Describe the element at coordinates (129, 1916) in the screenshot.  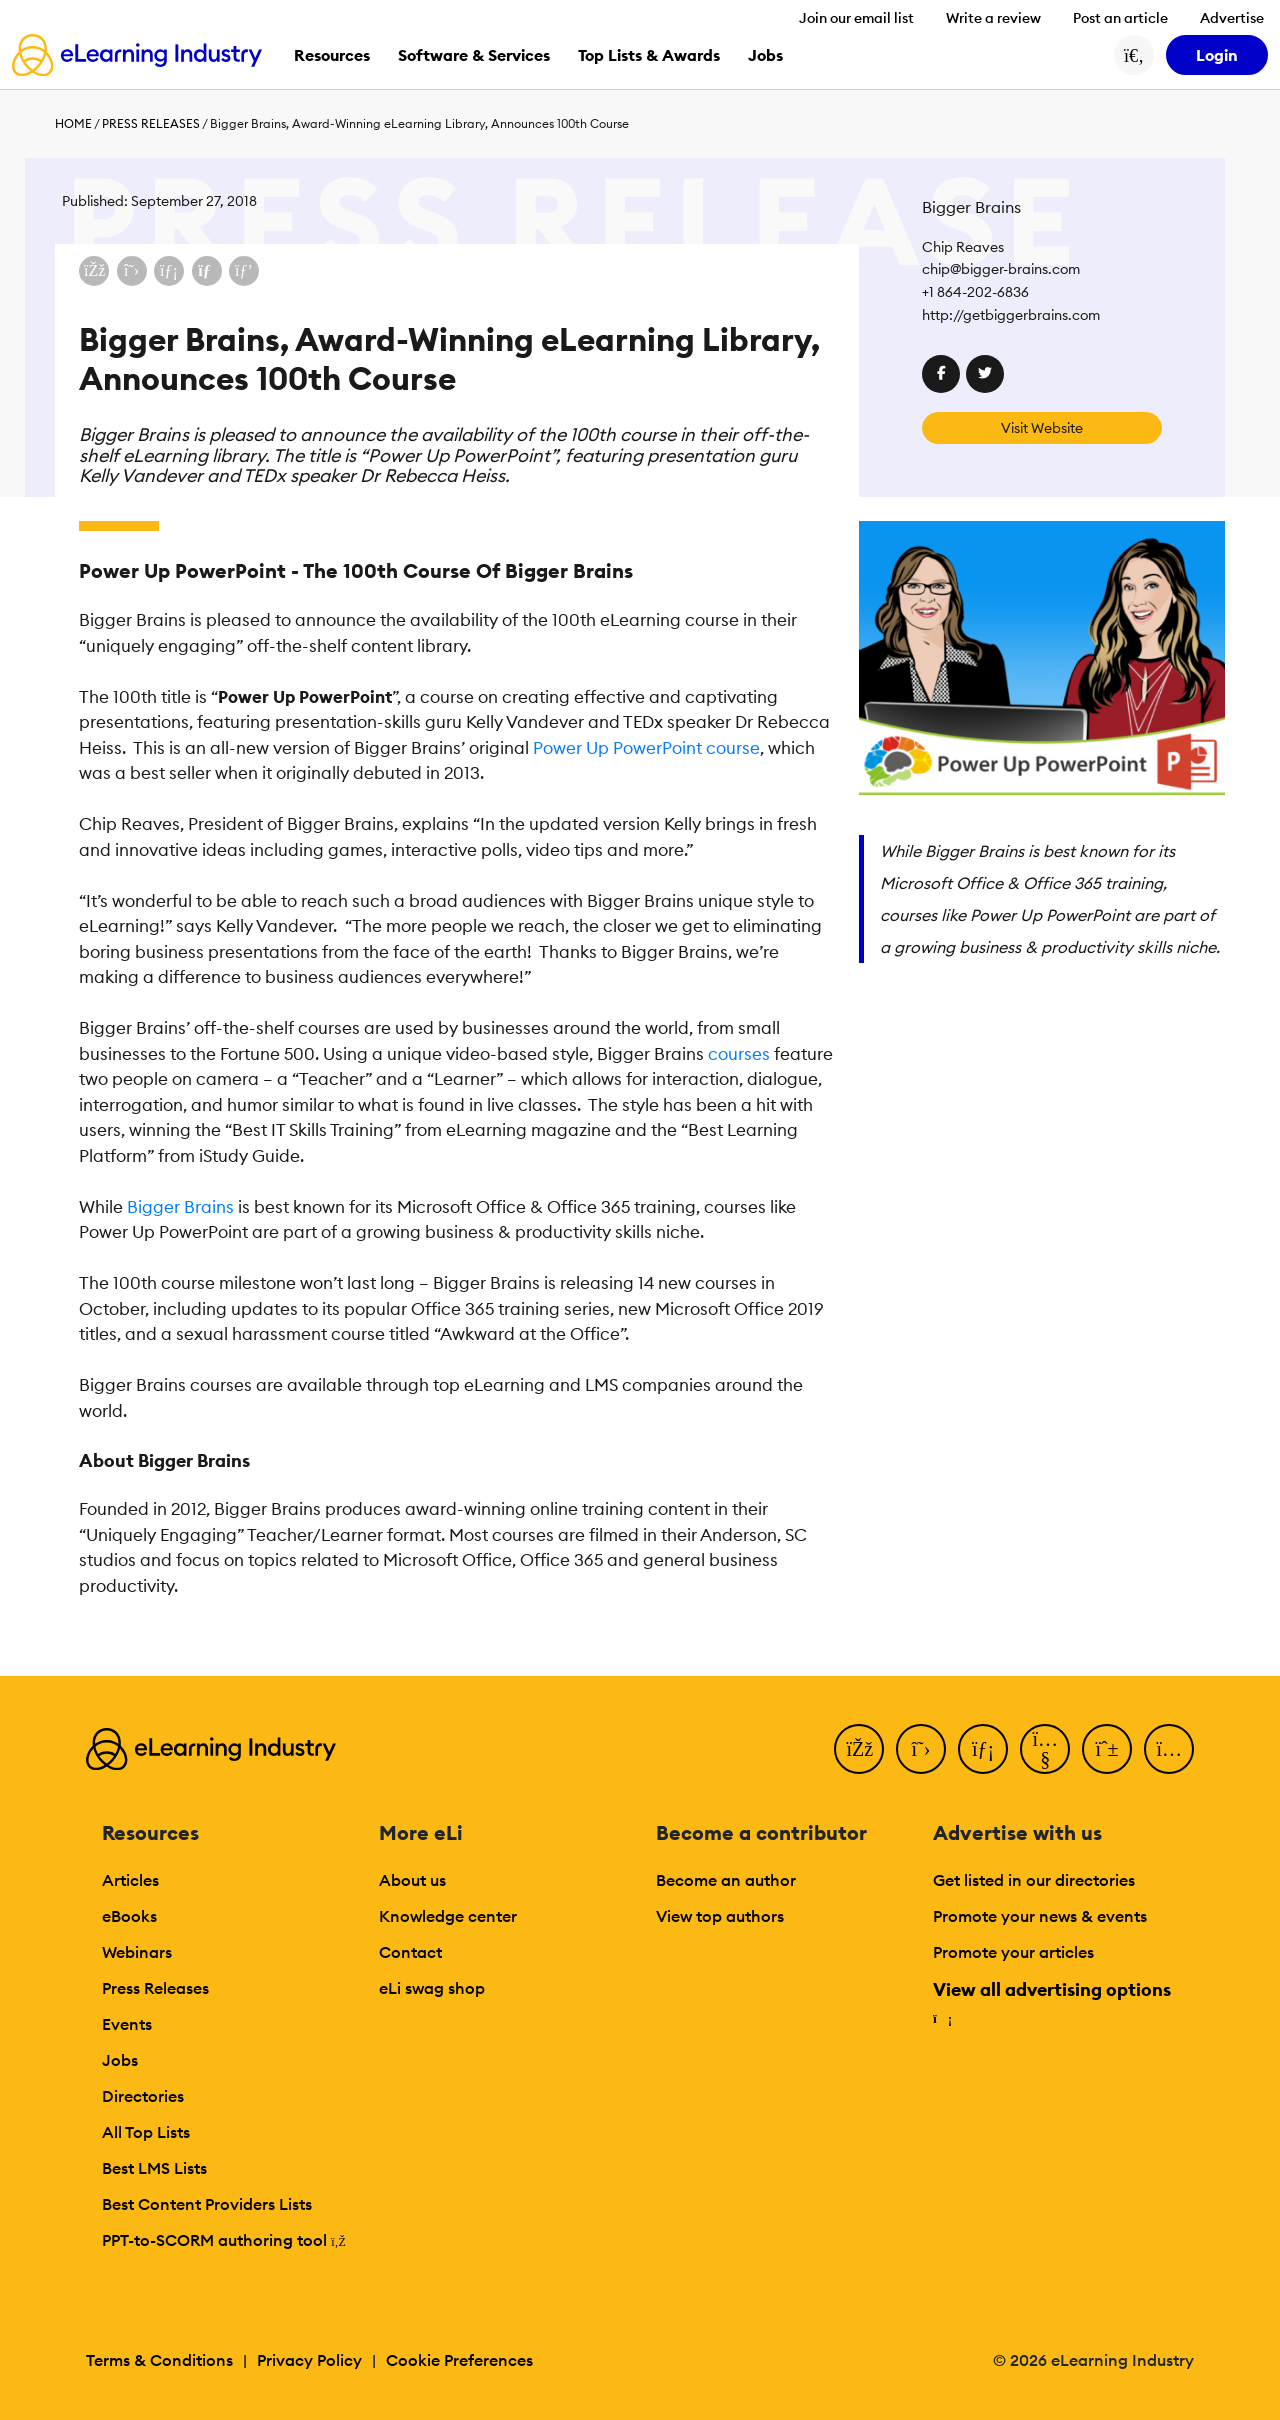
I see `eBooks` at that location.